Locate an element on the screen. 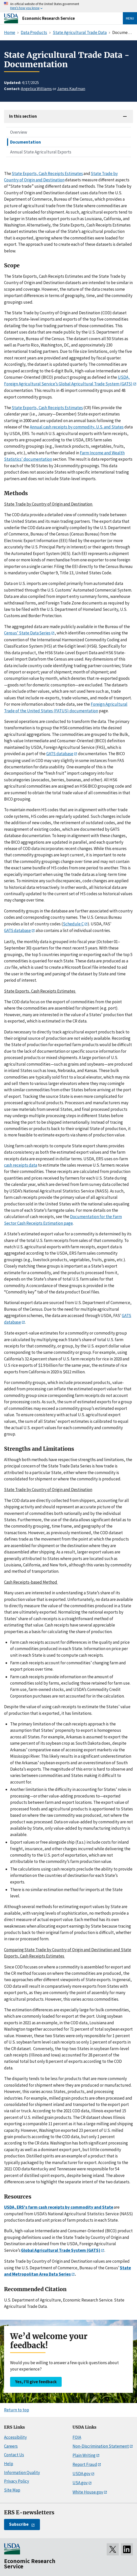  Site Map is located at coordinates (12, 2490).